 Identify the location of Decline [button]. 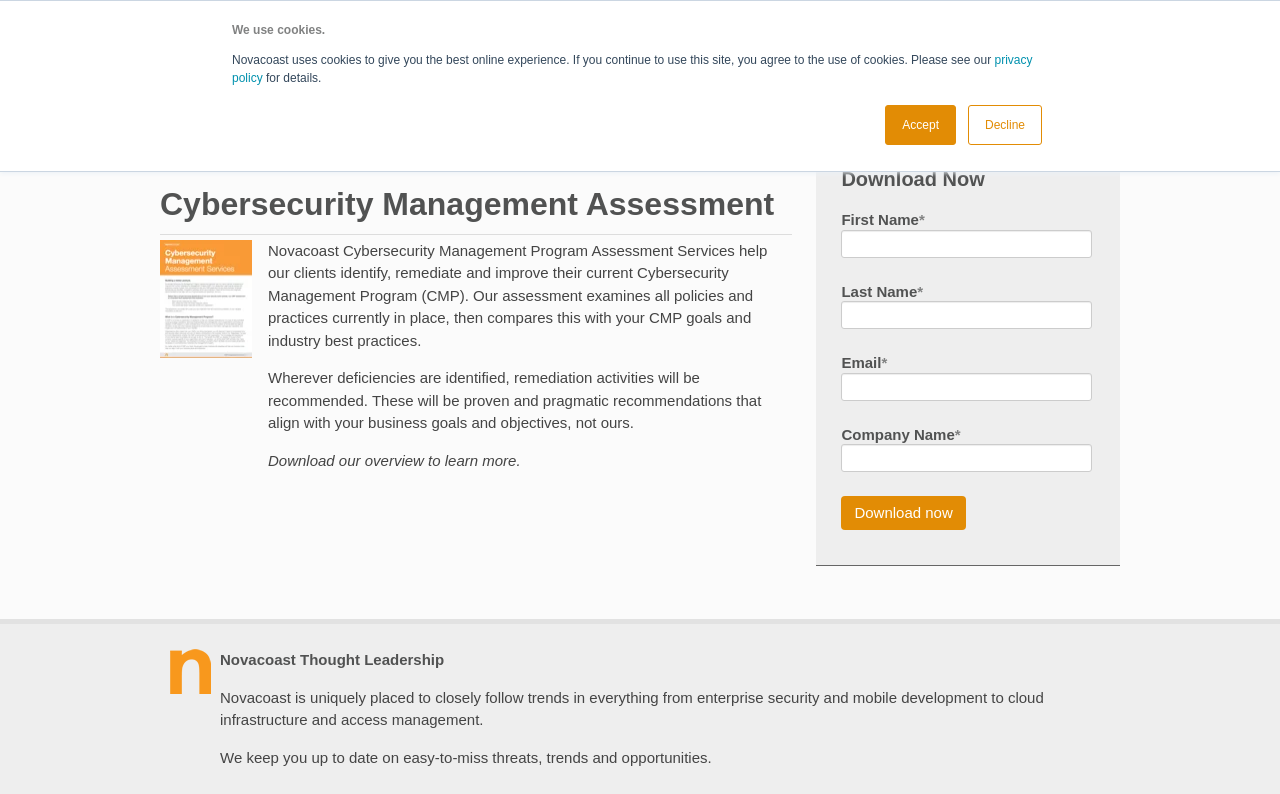
(1005, 125).